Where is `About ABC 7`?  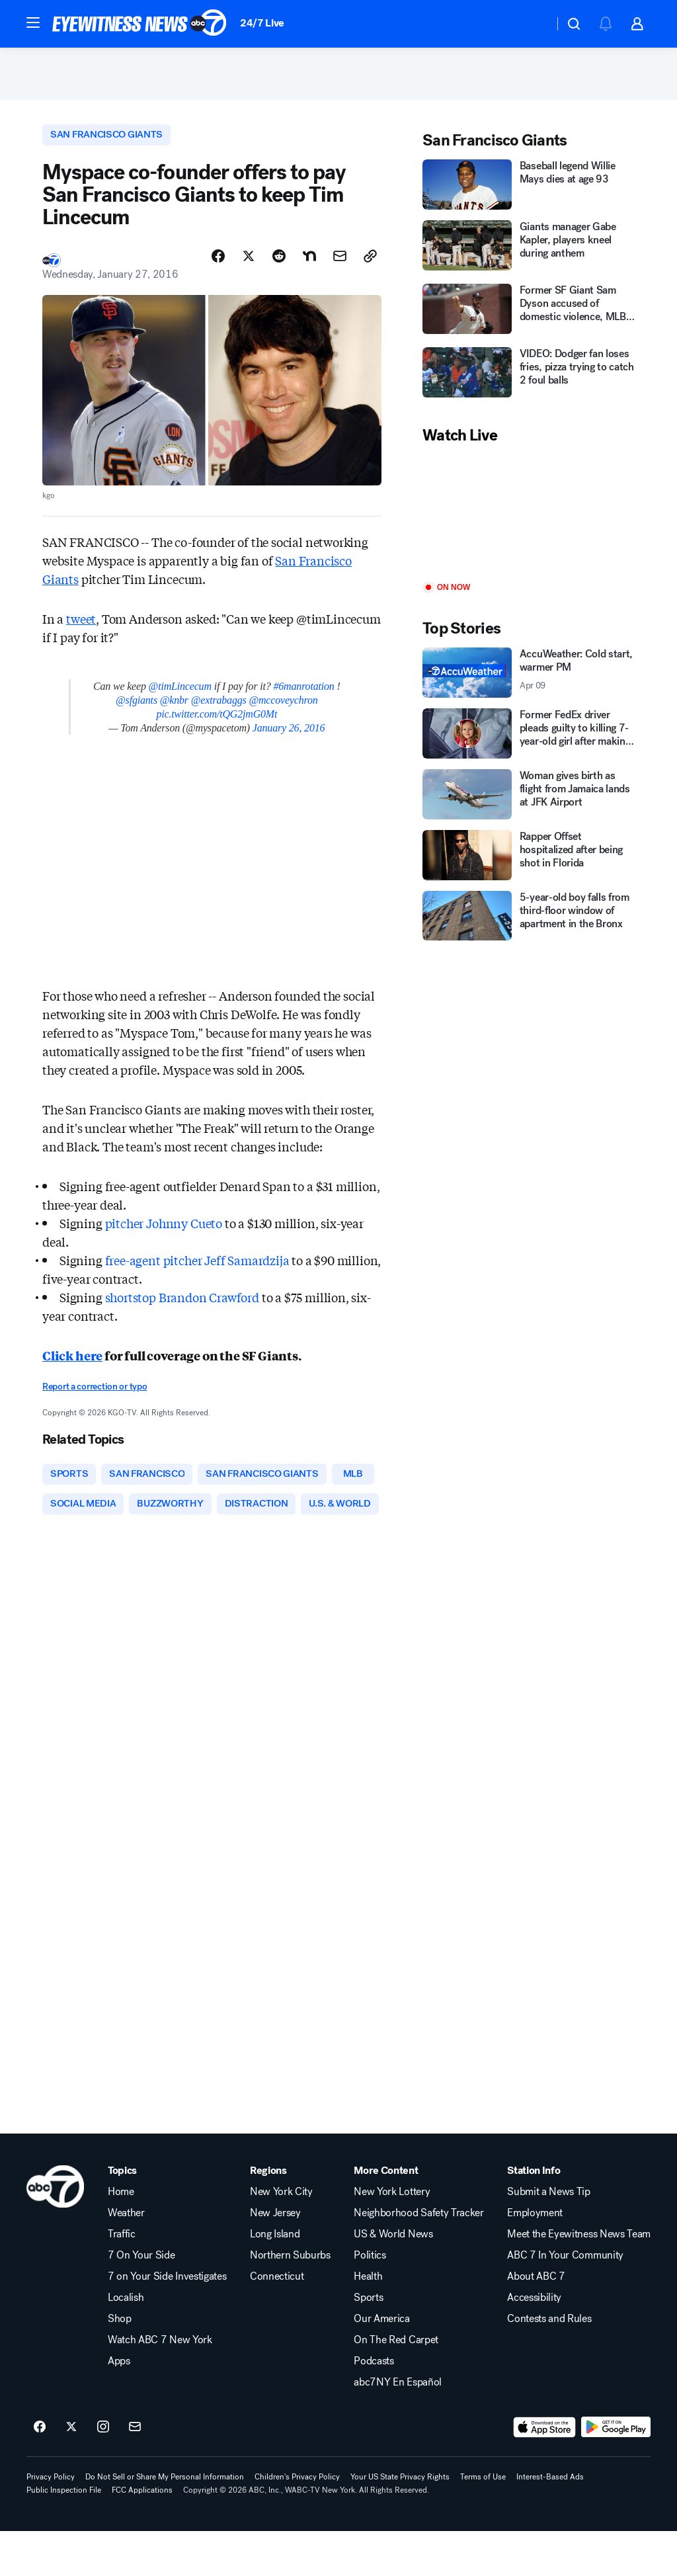 About ABC 7 is located at coordinates (536, 2321).